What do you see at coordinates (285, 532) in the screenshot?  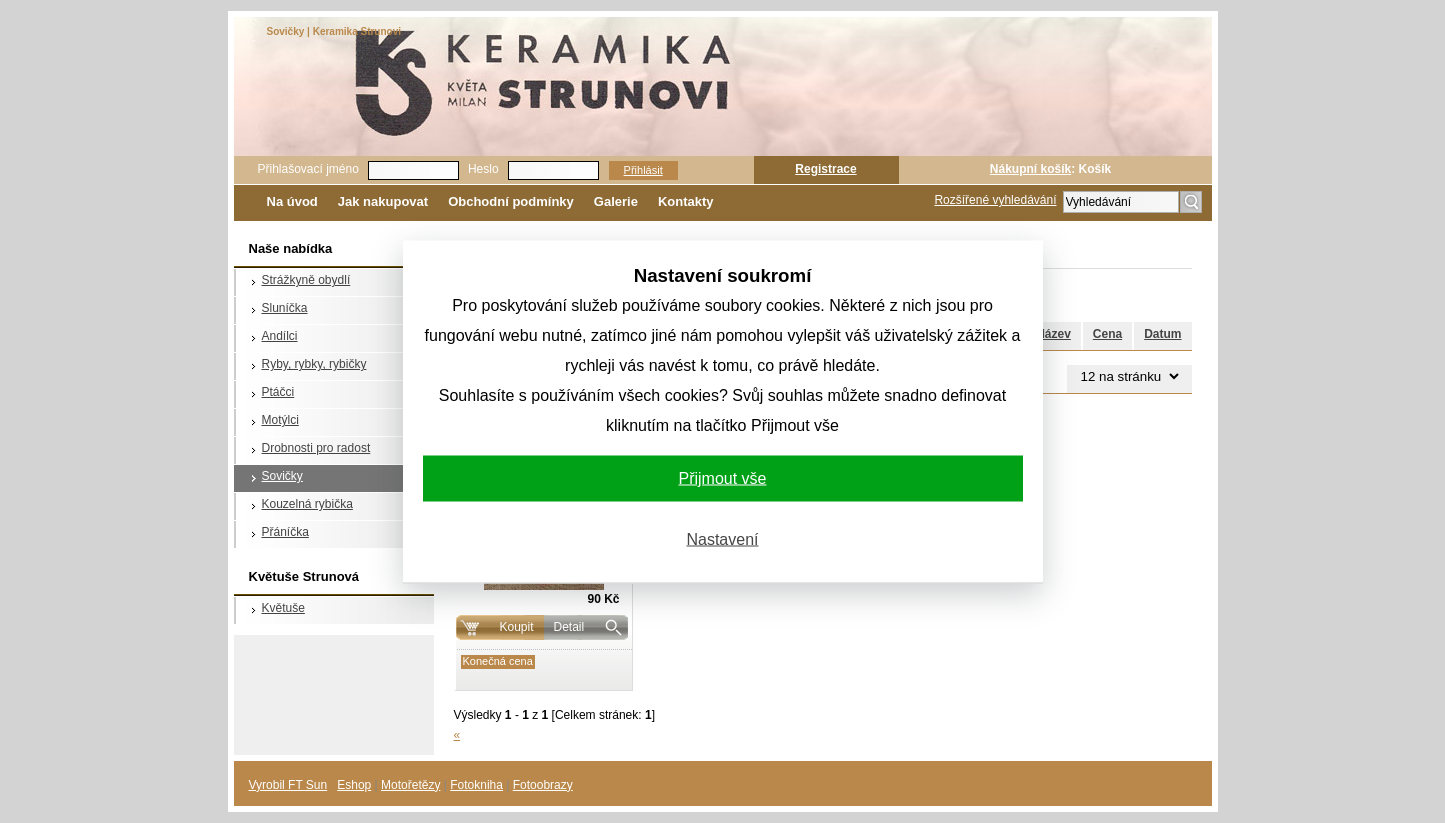 I see `Přáníčka` at bounding box center [285, 532].